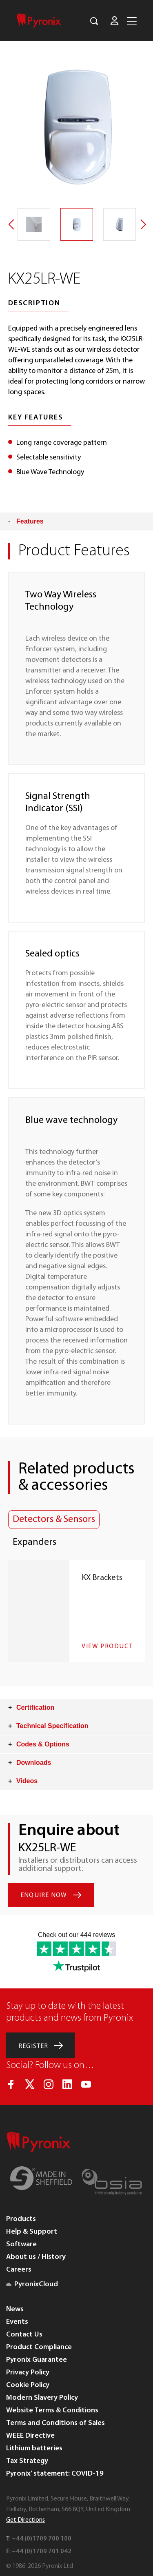 The width and height of the screenshot is (153, 2576). What do you see at coordinates (27, 2372) in the screenshot?
I see `Privacy Policy` at bounding box center [27, 2372].